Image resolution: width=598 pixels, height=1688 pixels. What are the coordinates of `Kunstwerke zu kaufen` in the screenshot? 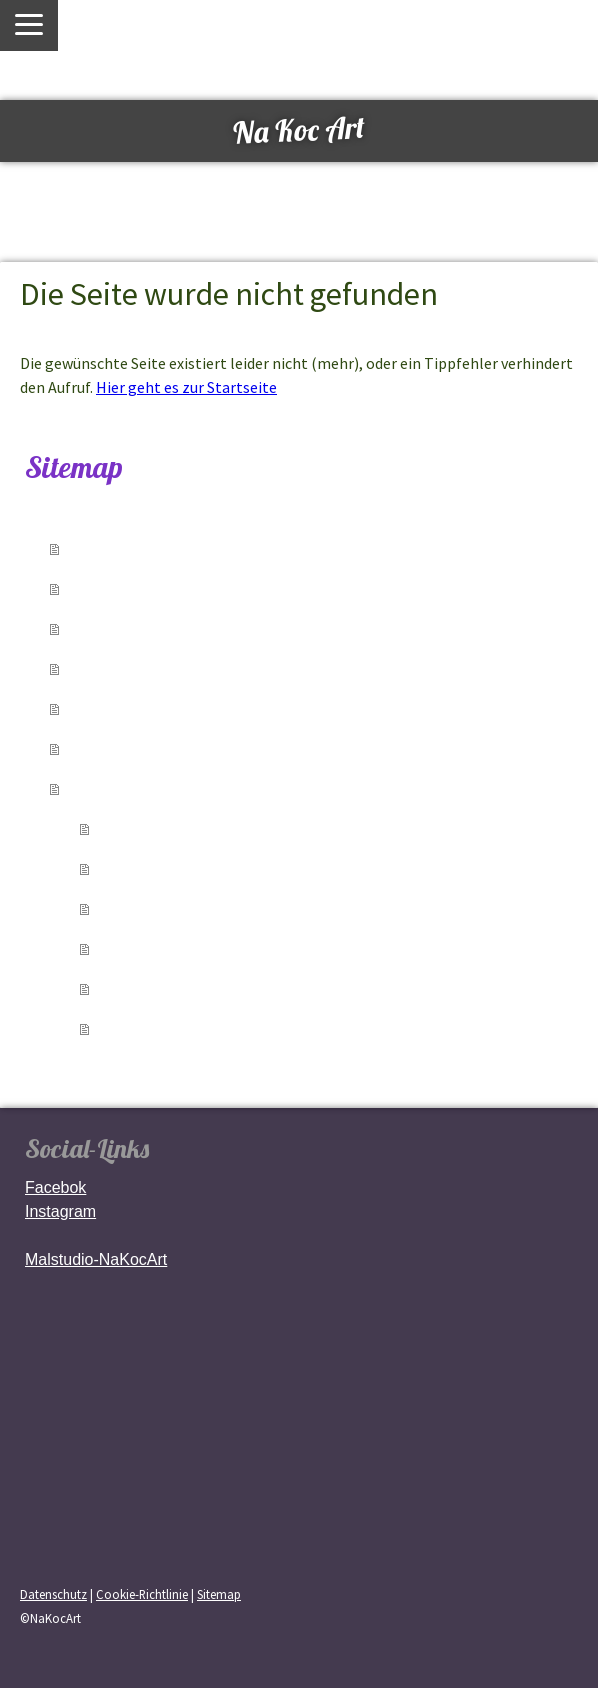 It's located at (175, 788).